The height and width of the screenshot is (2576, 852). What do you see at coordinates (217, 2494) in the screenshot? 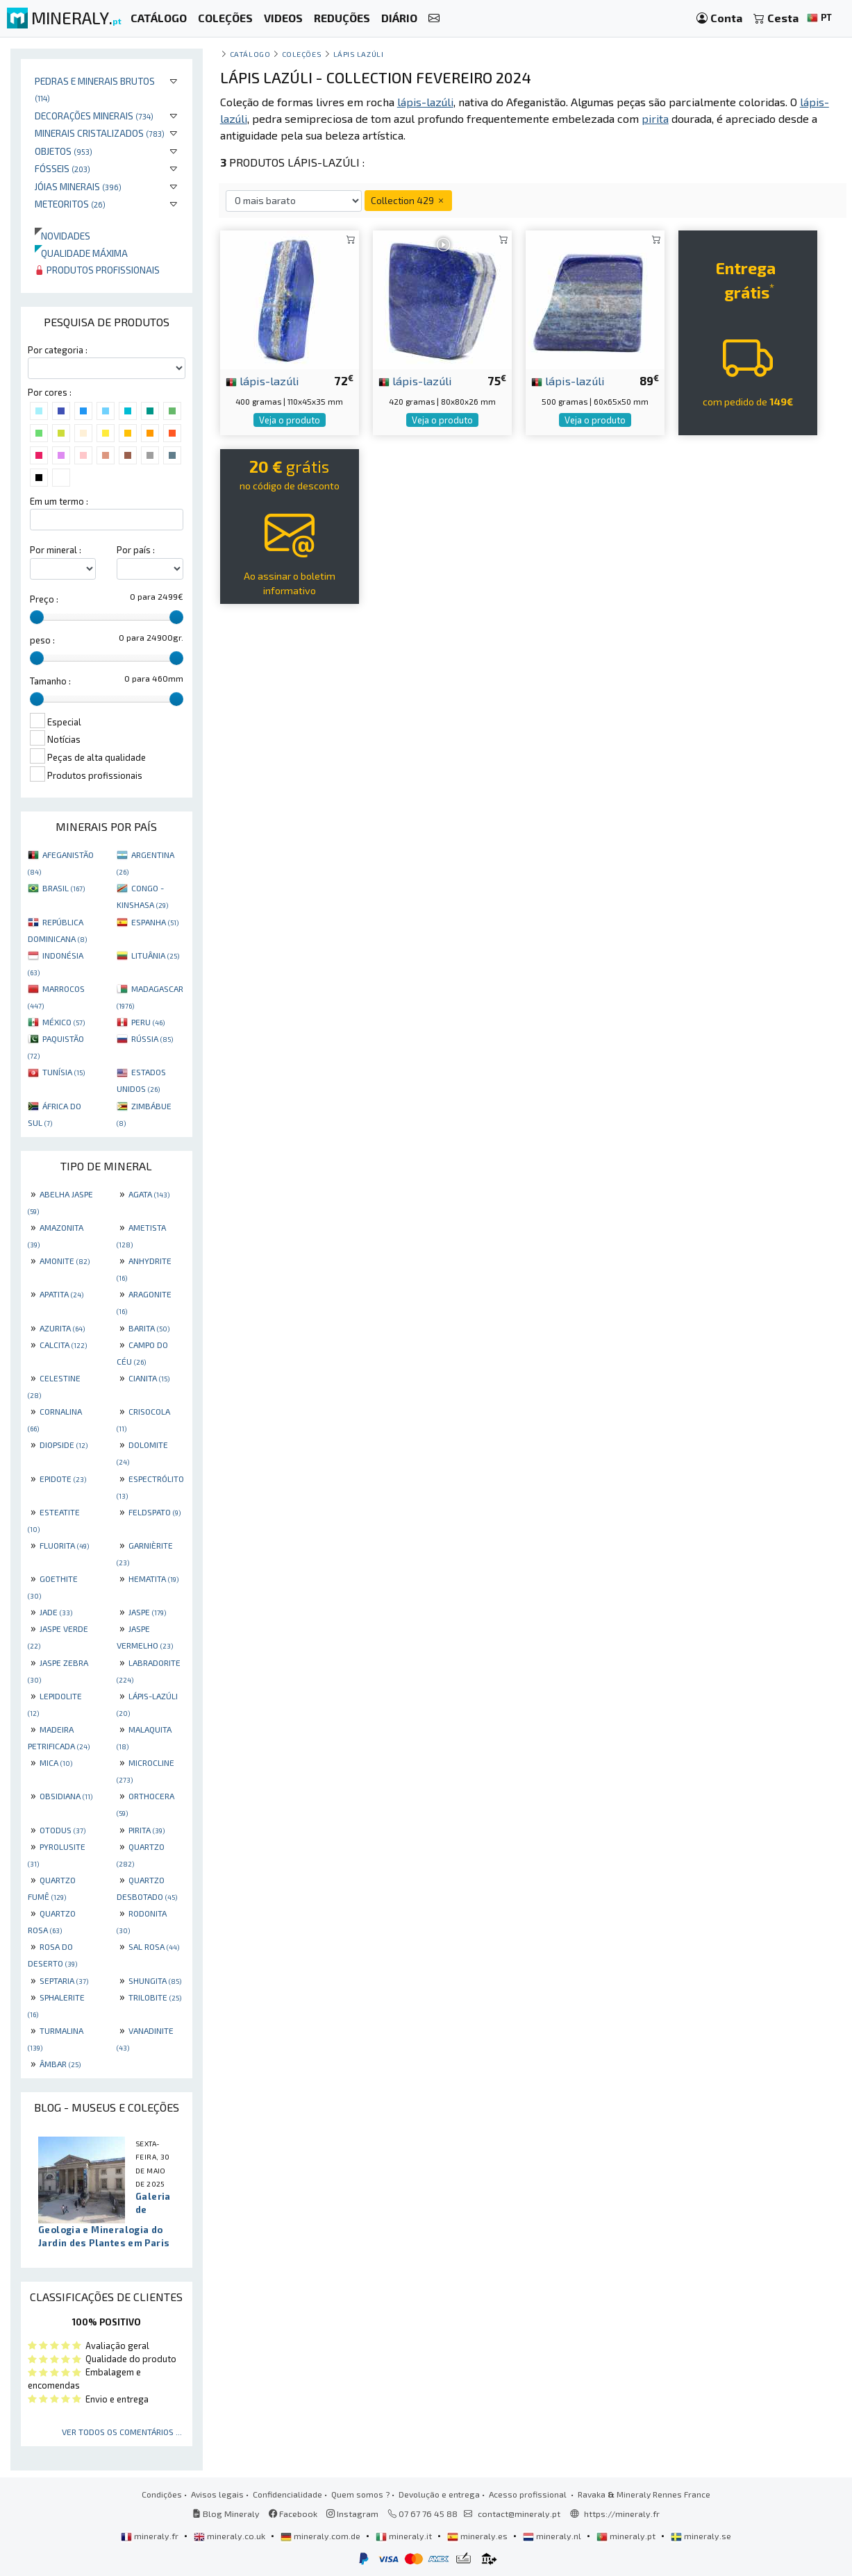
I see `Avisos legais` at bounding box center [217, 2494].